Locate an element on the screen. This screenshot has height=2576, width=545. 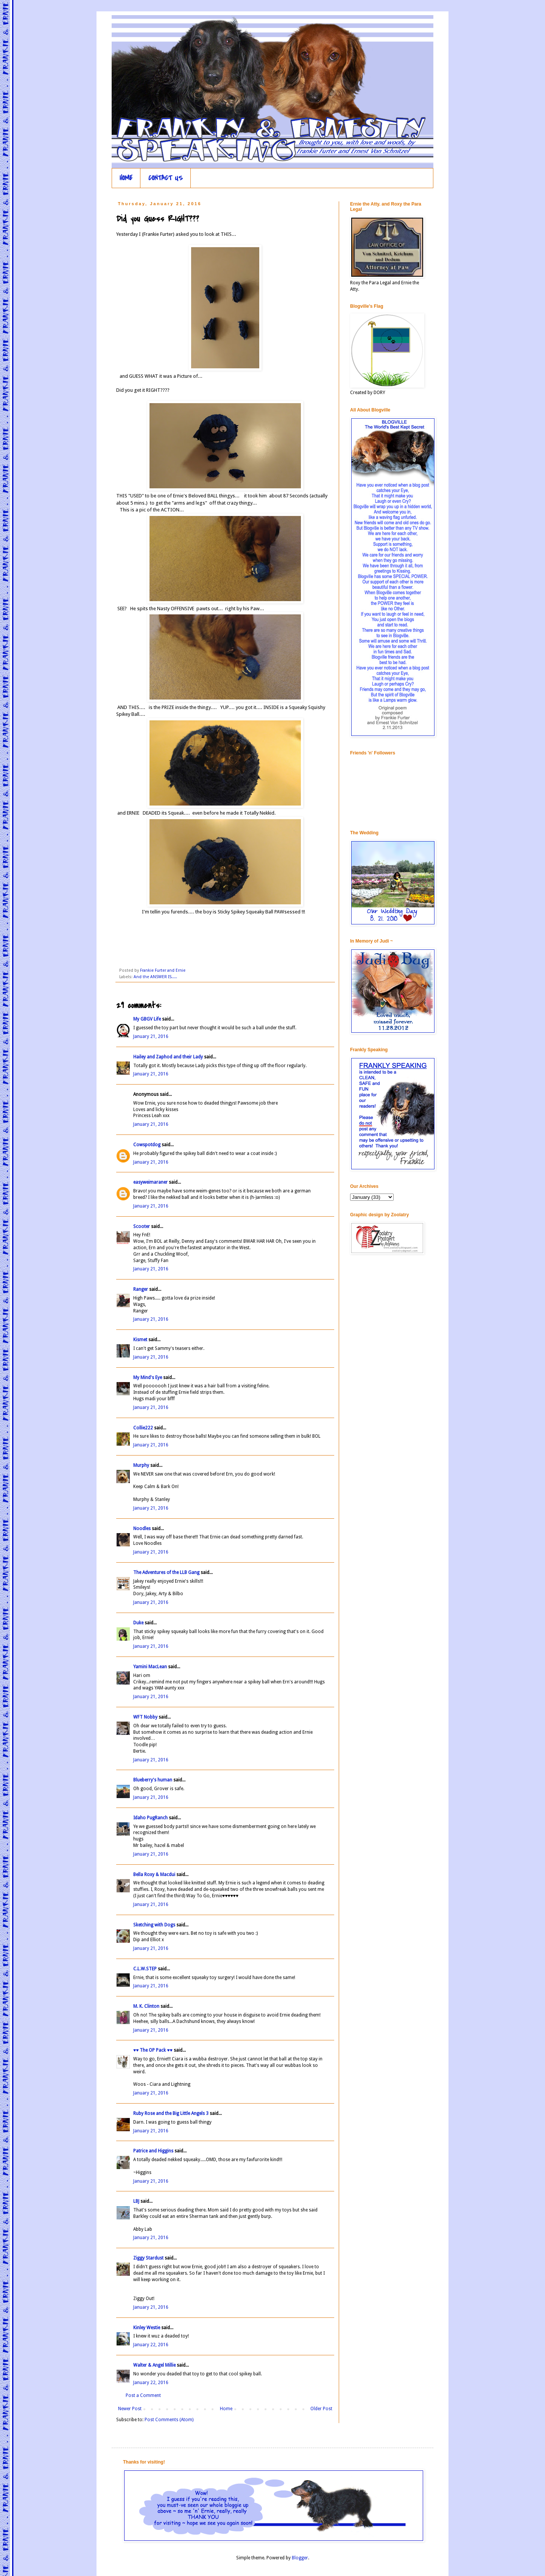
Collie222 is located at coordinates (143, 1428).